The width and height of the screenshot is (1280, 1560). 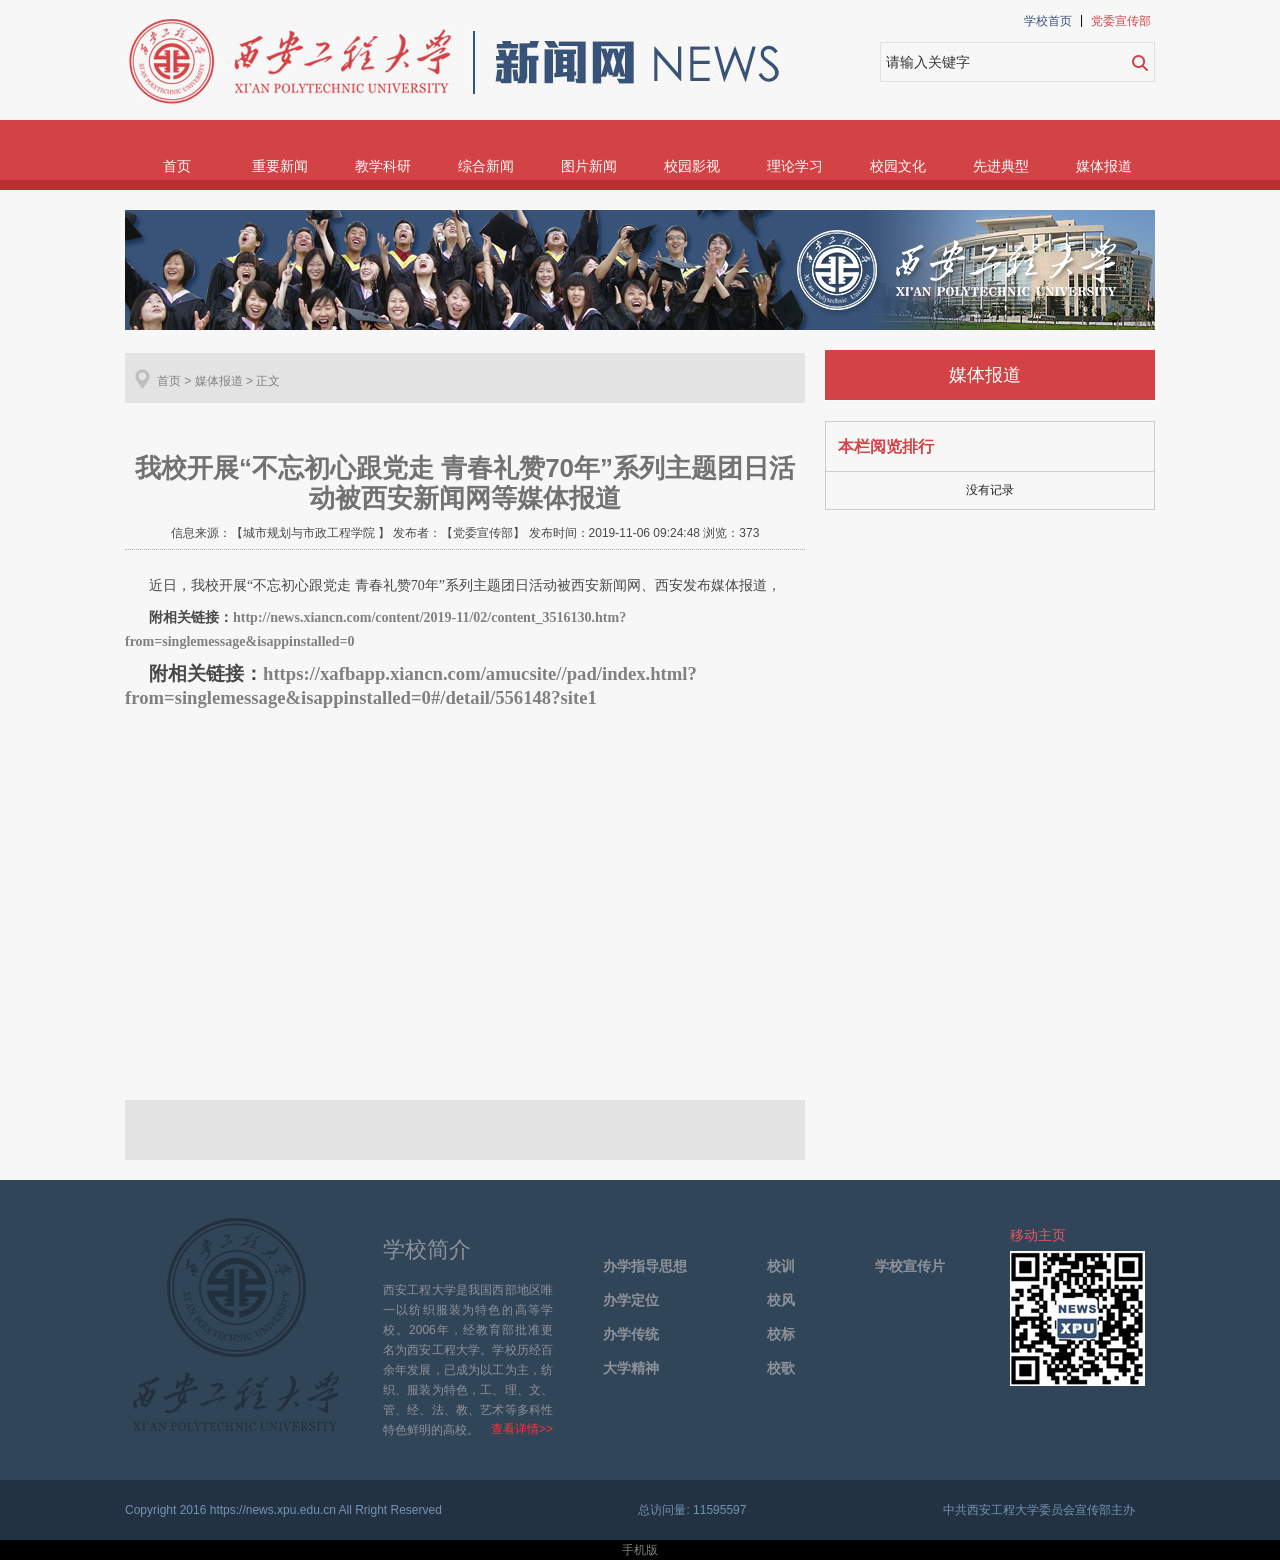 What do you see at coordinates (486, 166) in the screenshot?
I see `综合新闻` at bounding box center [486, 166].